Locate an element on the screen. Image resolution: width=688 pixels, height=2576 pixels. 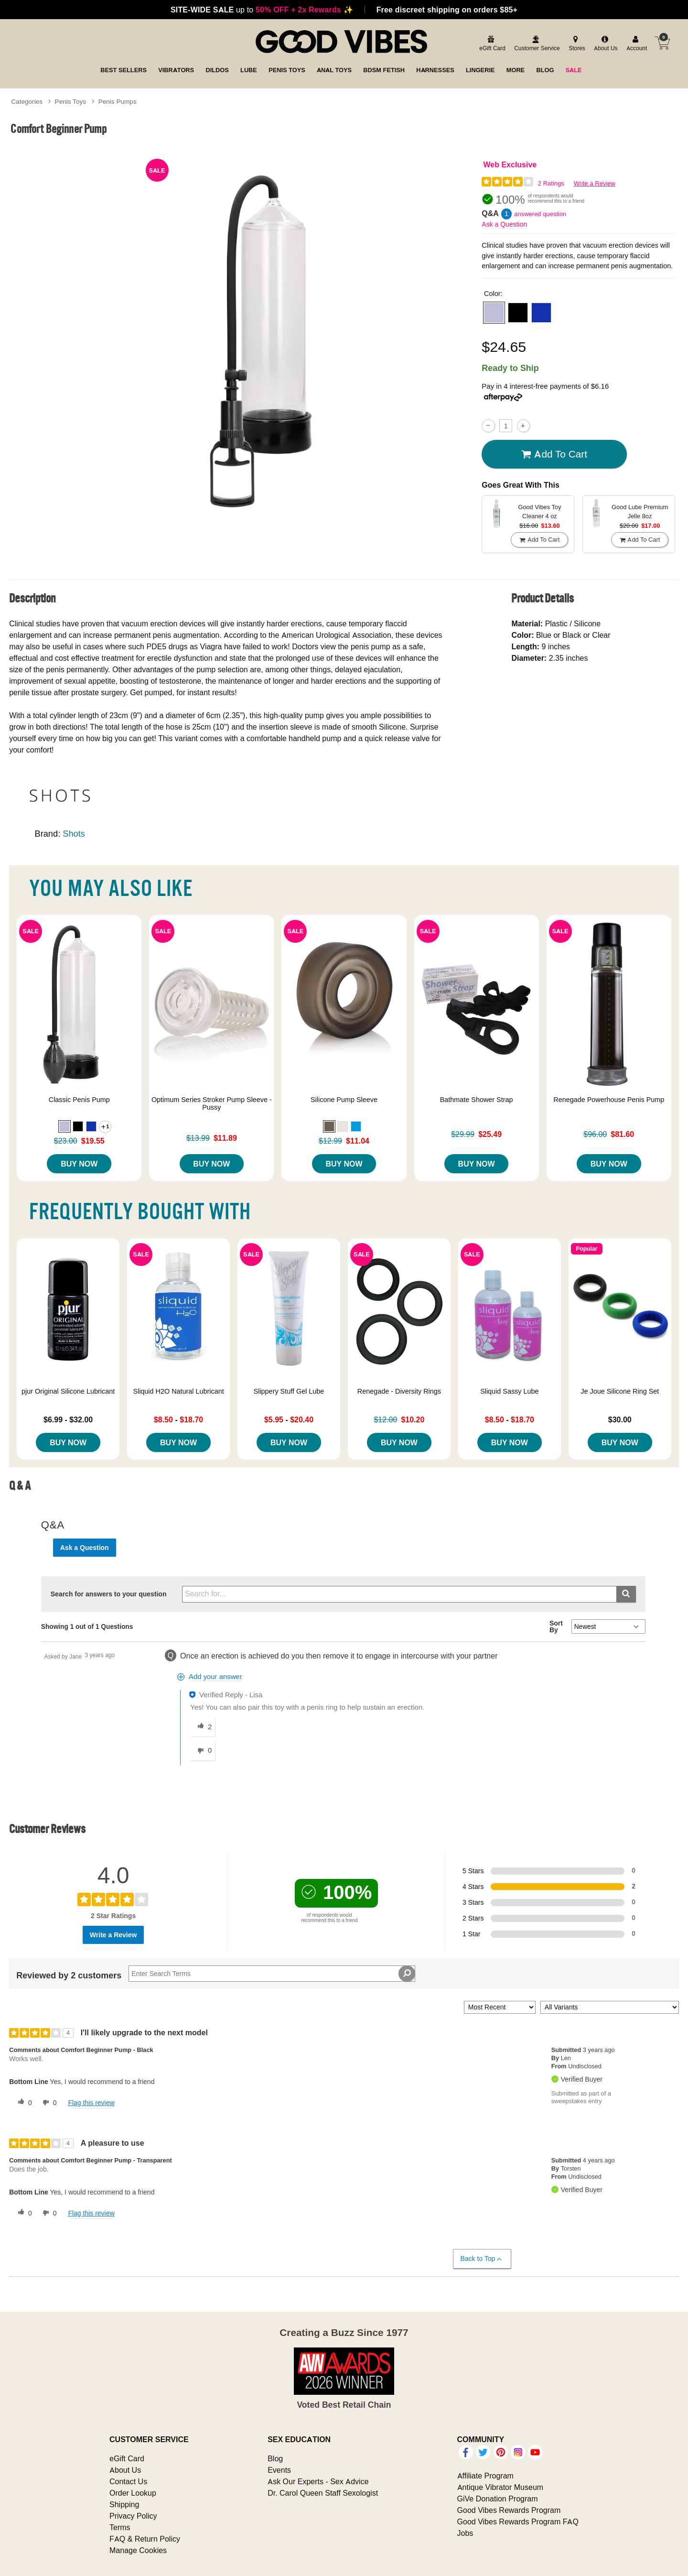
Categories is located at coordinates (27, 101).